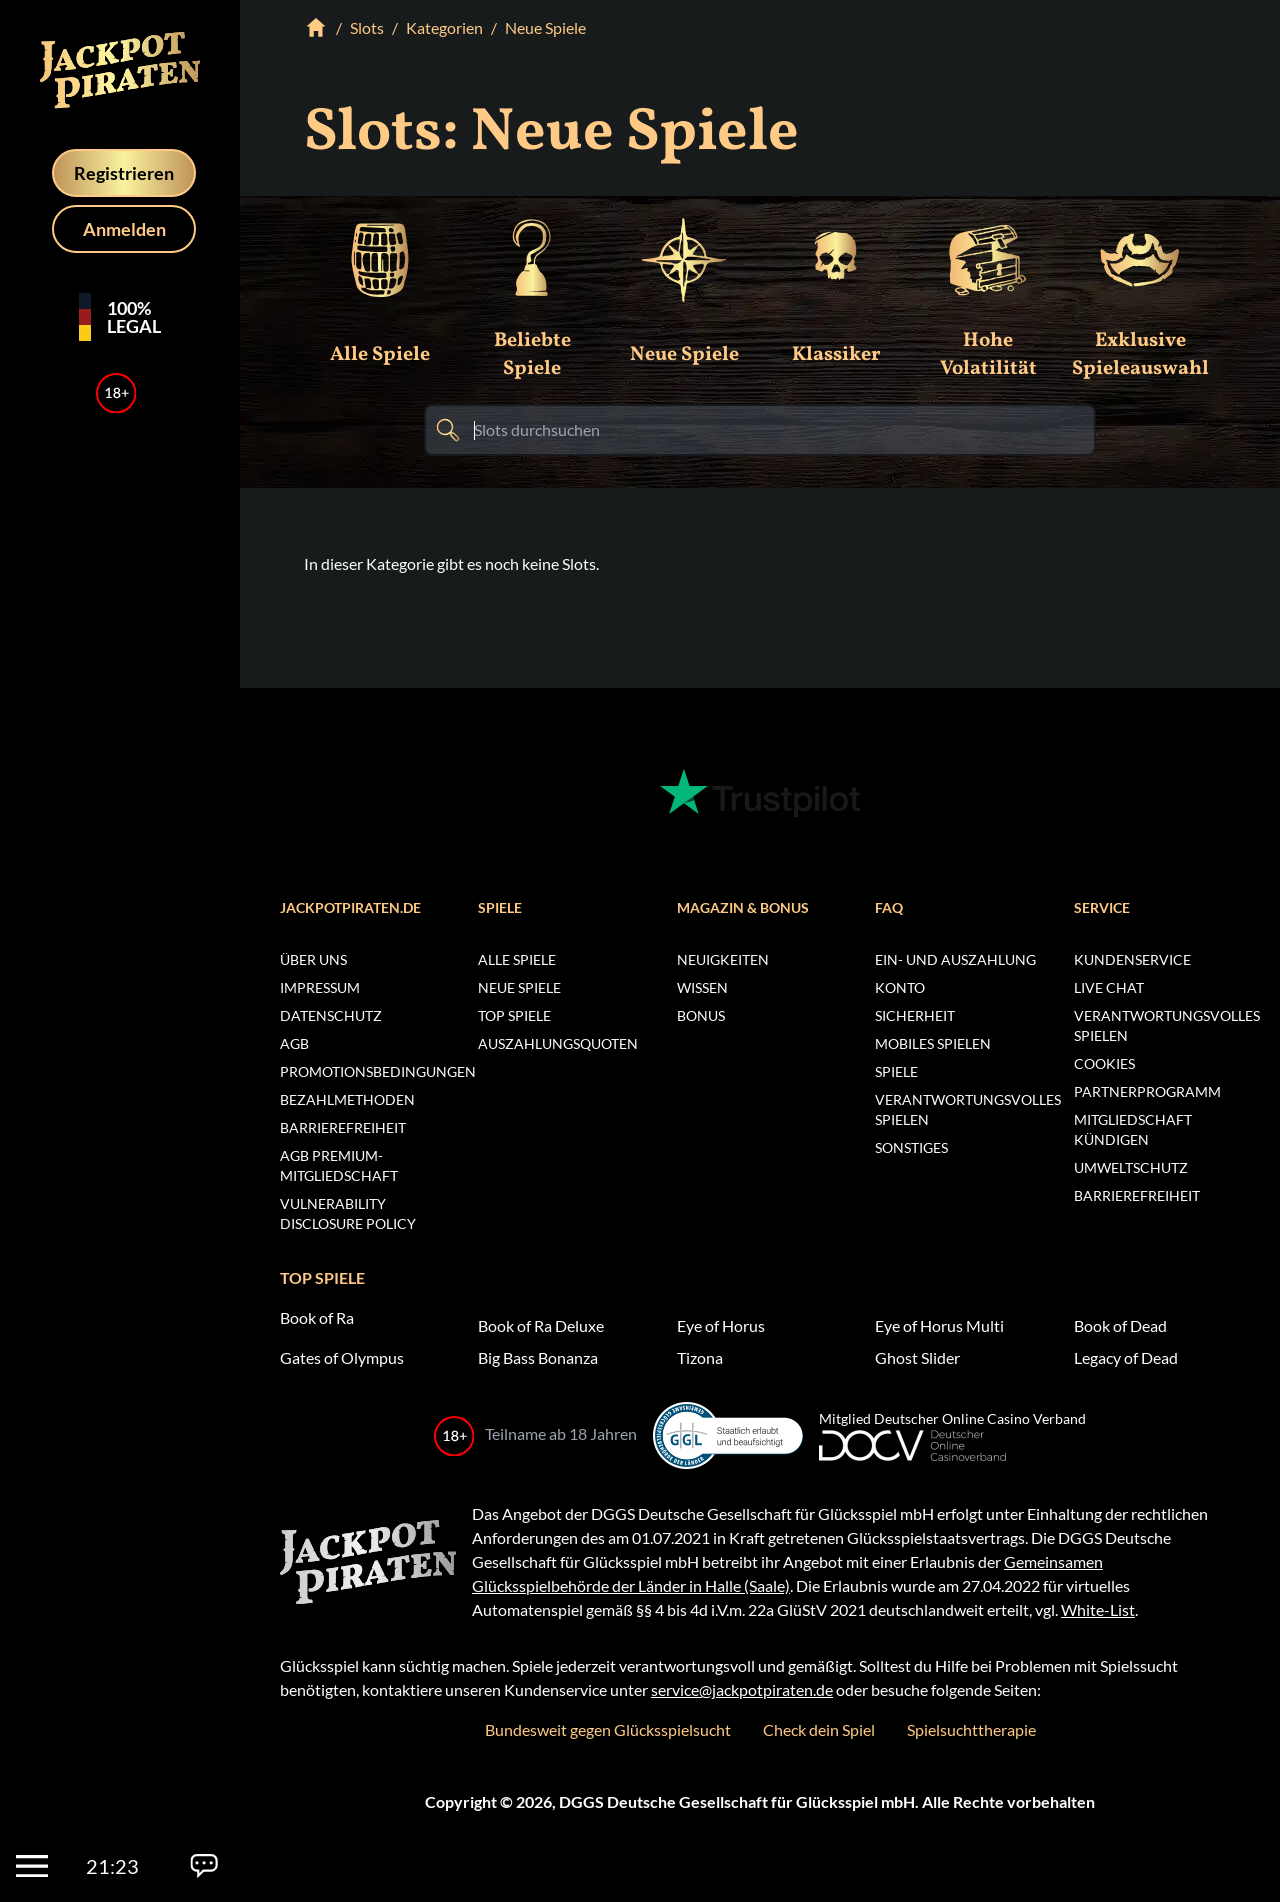 The height and width of the screenshot is (1902, 1280). What do you see at coordinates (742, 1689) in the screenshot?
I see `service@jackpotpiraten.de` at bounding box center [742, 1689].